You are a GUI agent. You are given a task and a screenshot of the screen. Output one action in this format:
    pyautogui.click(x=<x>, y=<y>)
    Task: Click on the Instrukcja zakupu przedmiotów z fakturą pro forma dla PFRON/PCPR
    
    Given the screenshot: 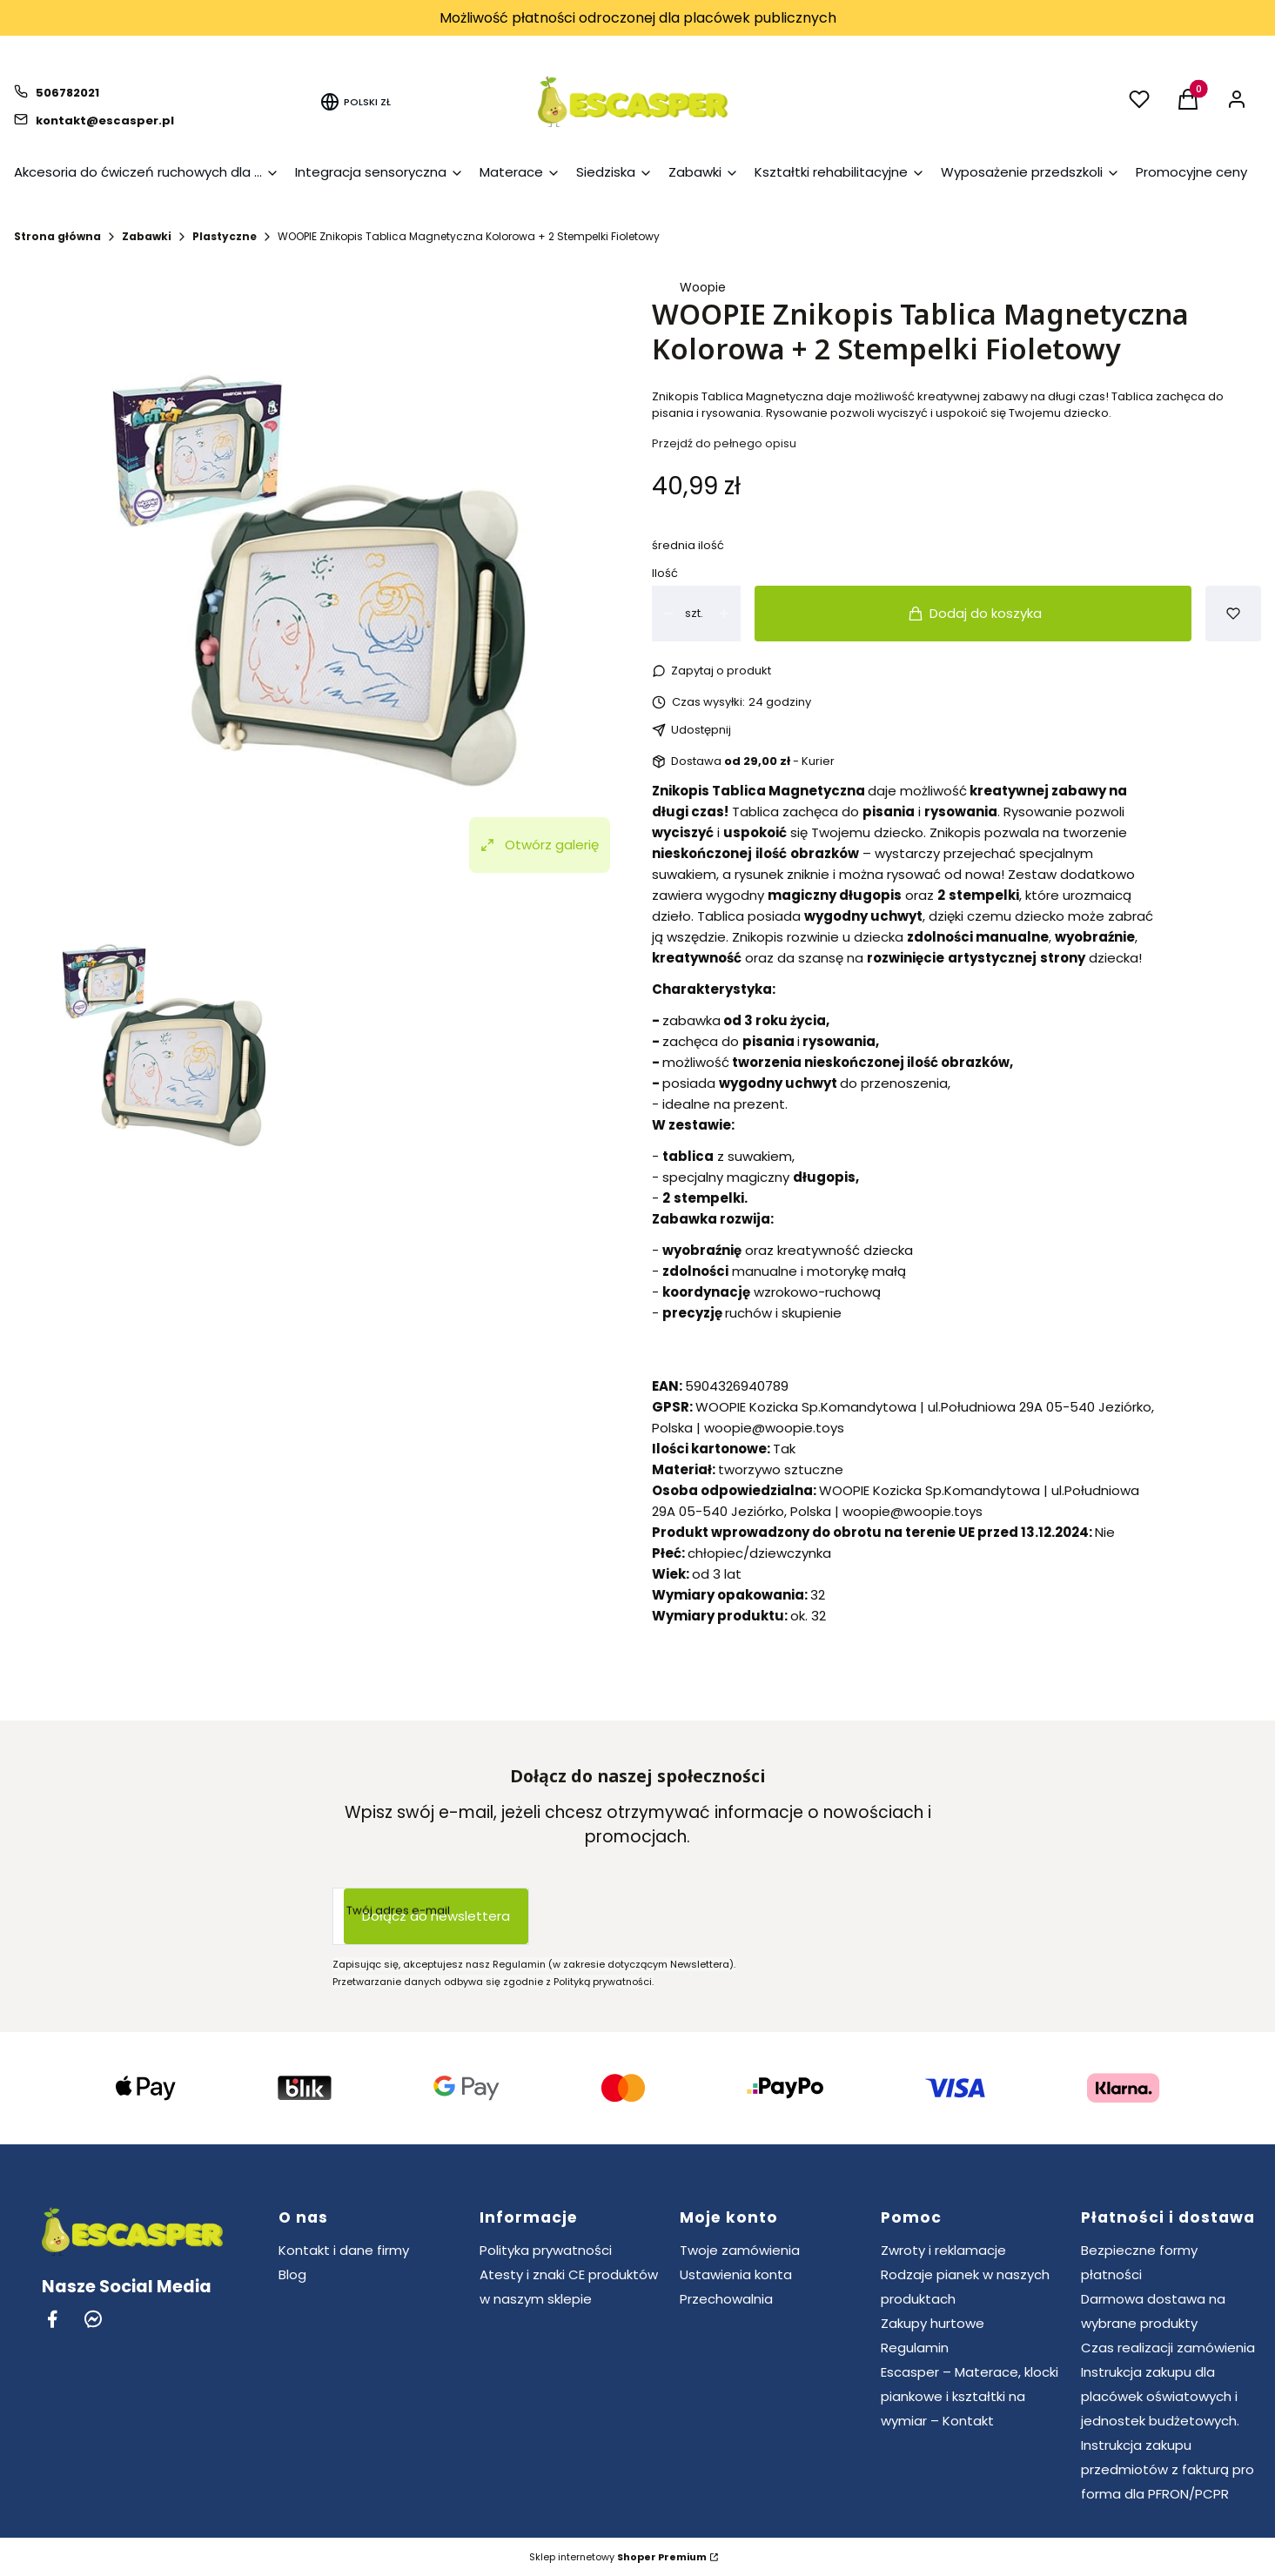 What is the action you would take?
    pyautogui.click(x=1167, y=2469)
    